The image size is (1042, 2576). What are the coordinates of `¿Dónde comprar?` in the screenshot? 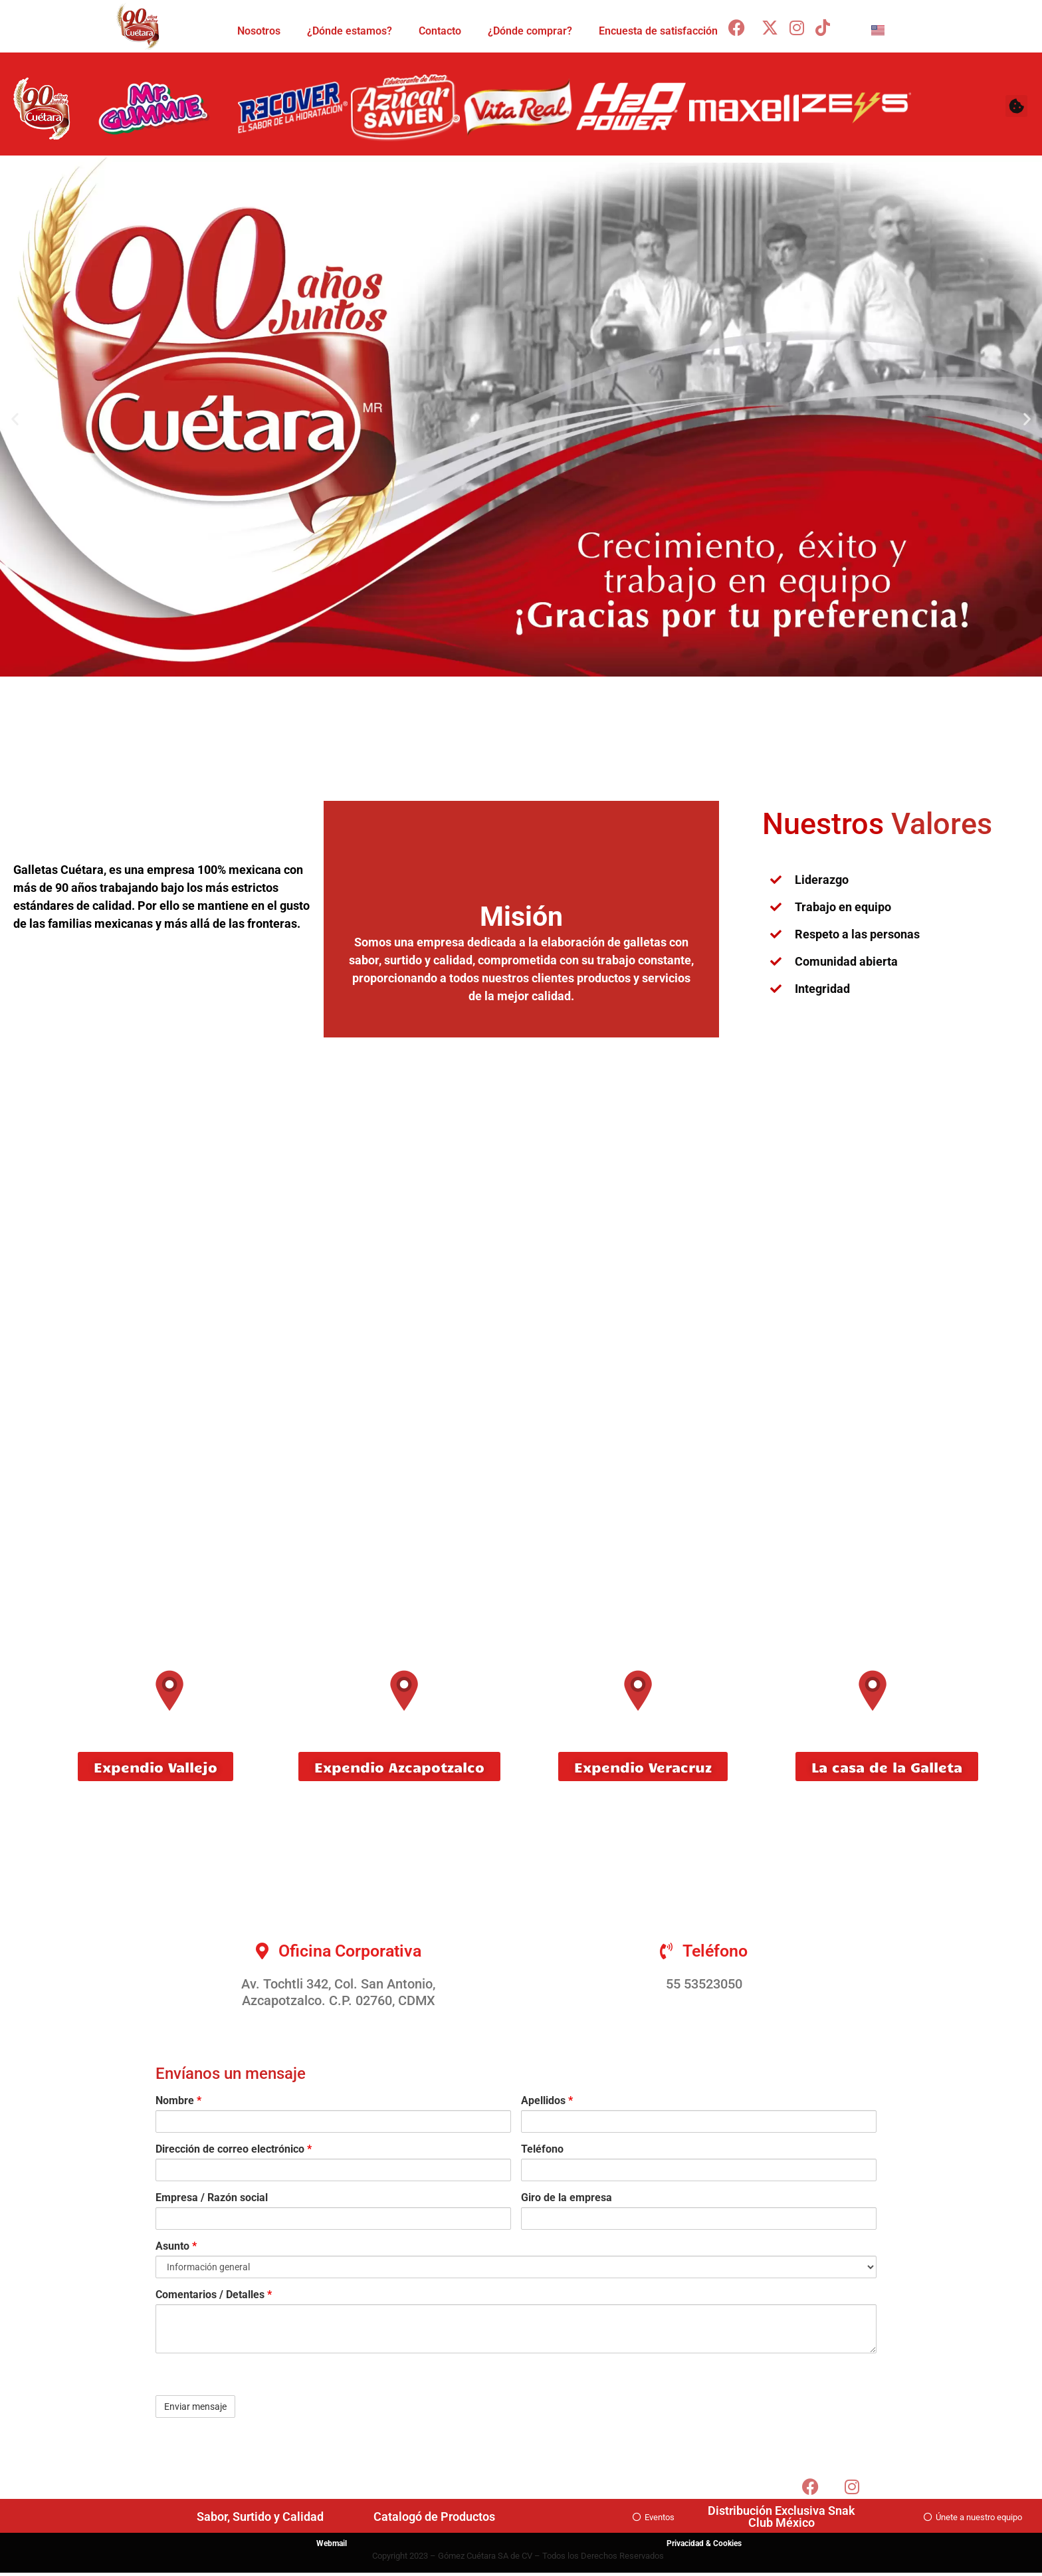 It's located at (530, 31).